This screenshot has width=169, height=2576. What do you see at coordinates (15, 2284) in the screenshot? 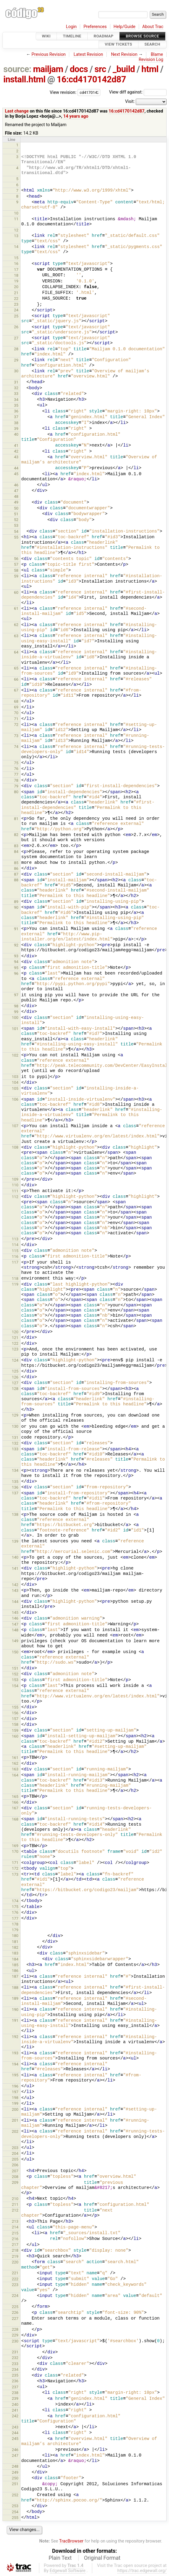
I see `223` at bounding box center [15, 2284].